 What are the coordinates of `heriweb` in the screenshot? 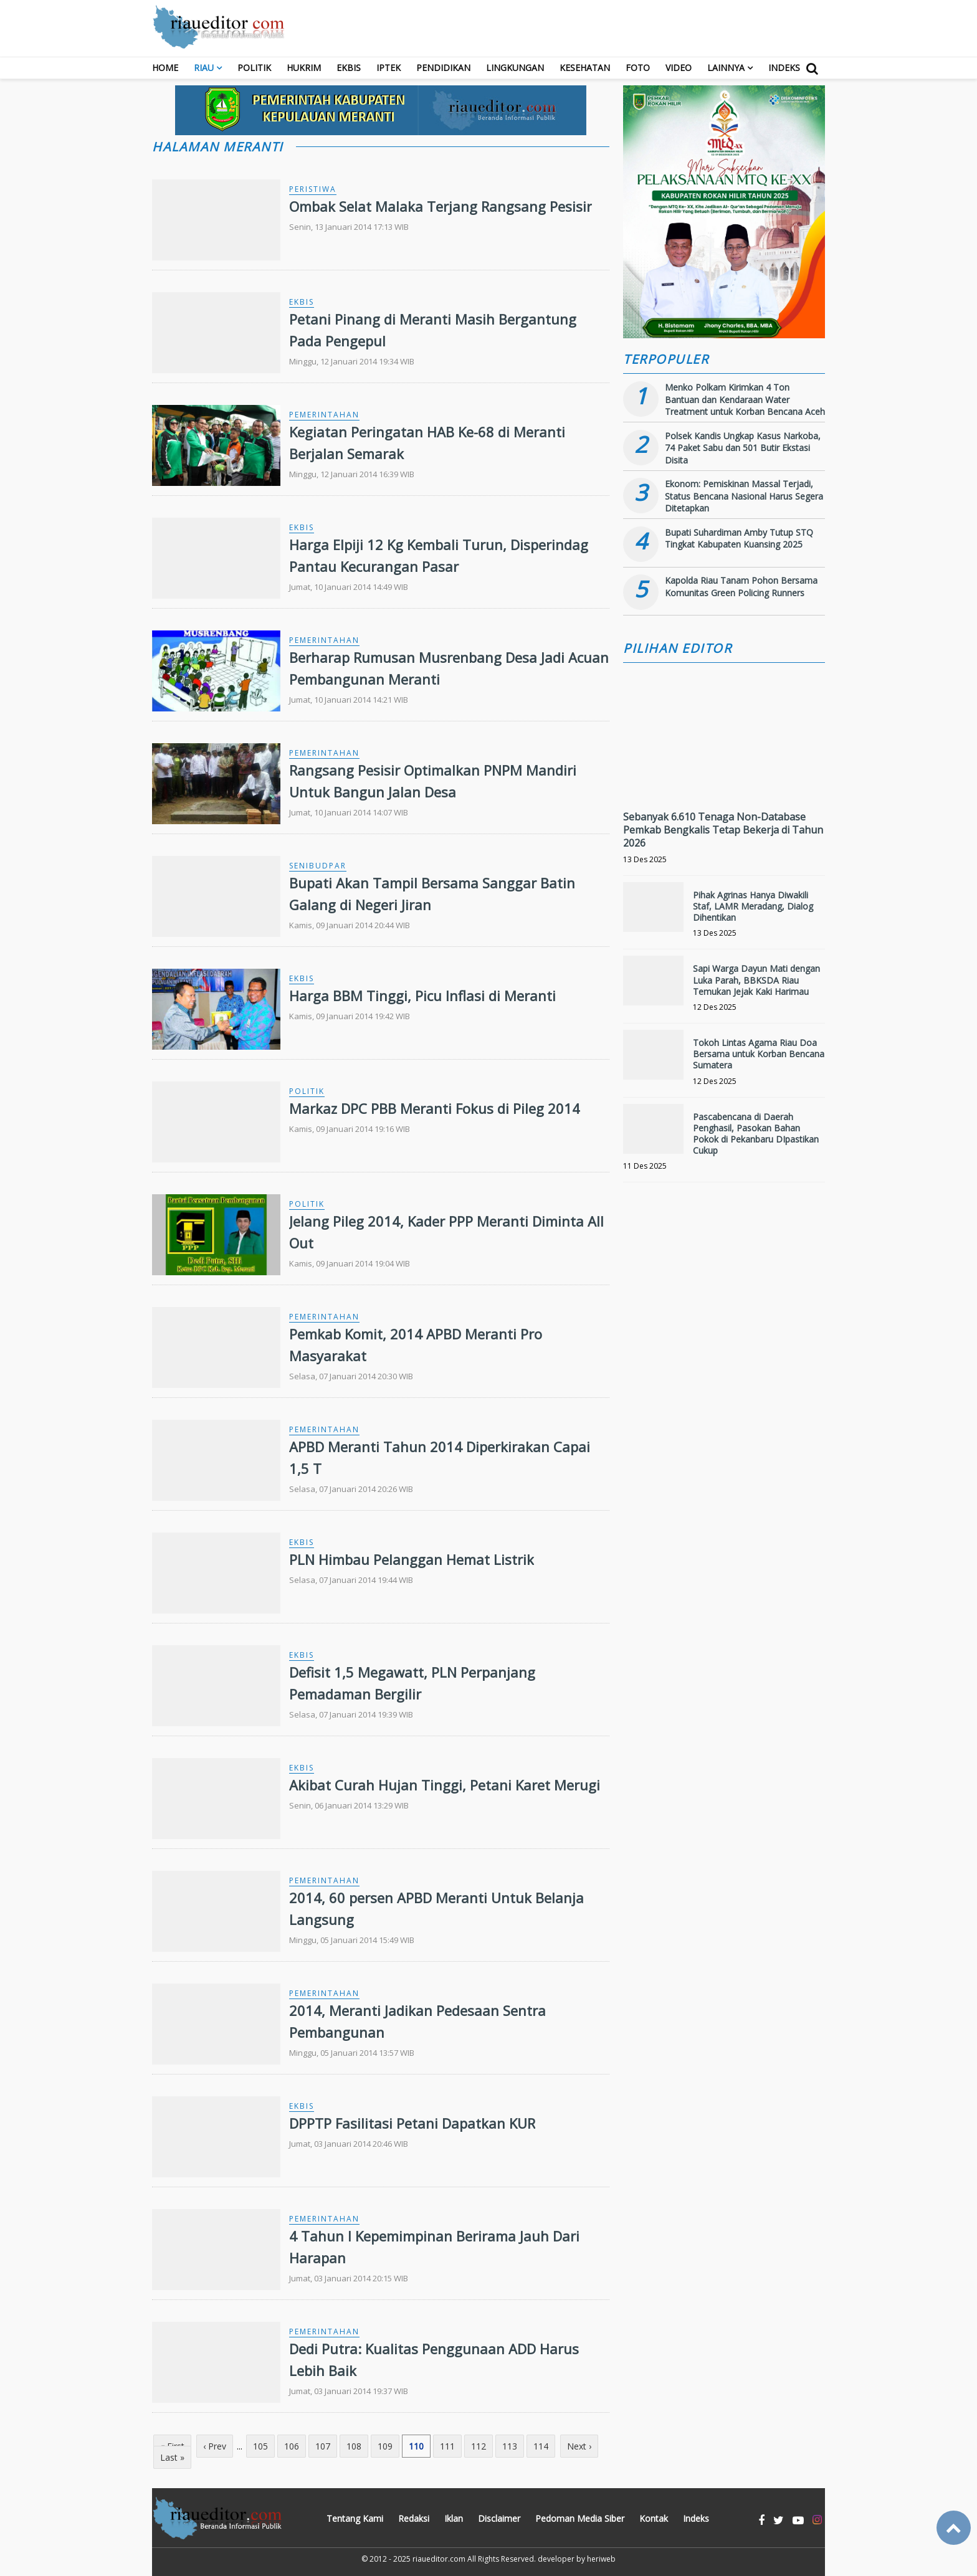 It's located at (601, 2559).